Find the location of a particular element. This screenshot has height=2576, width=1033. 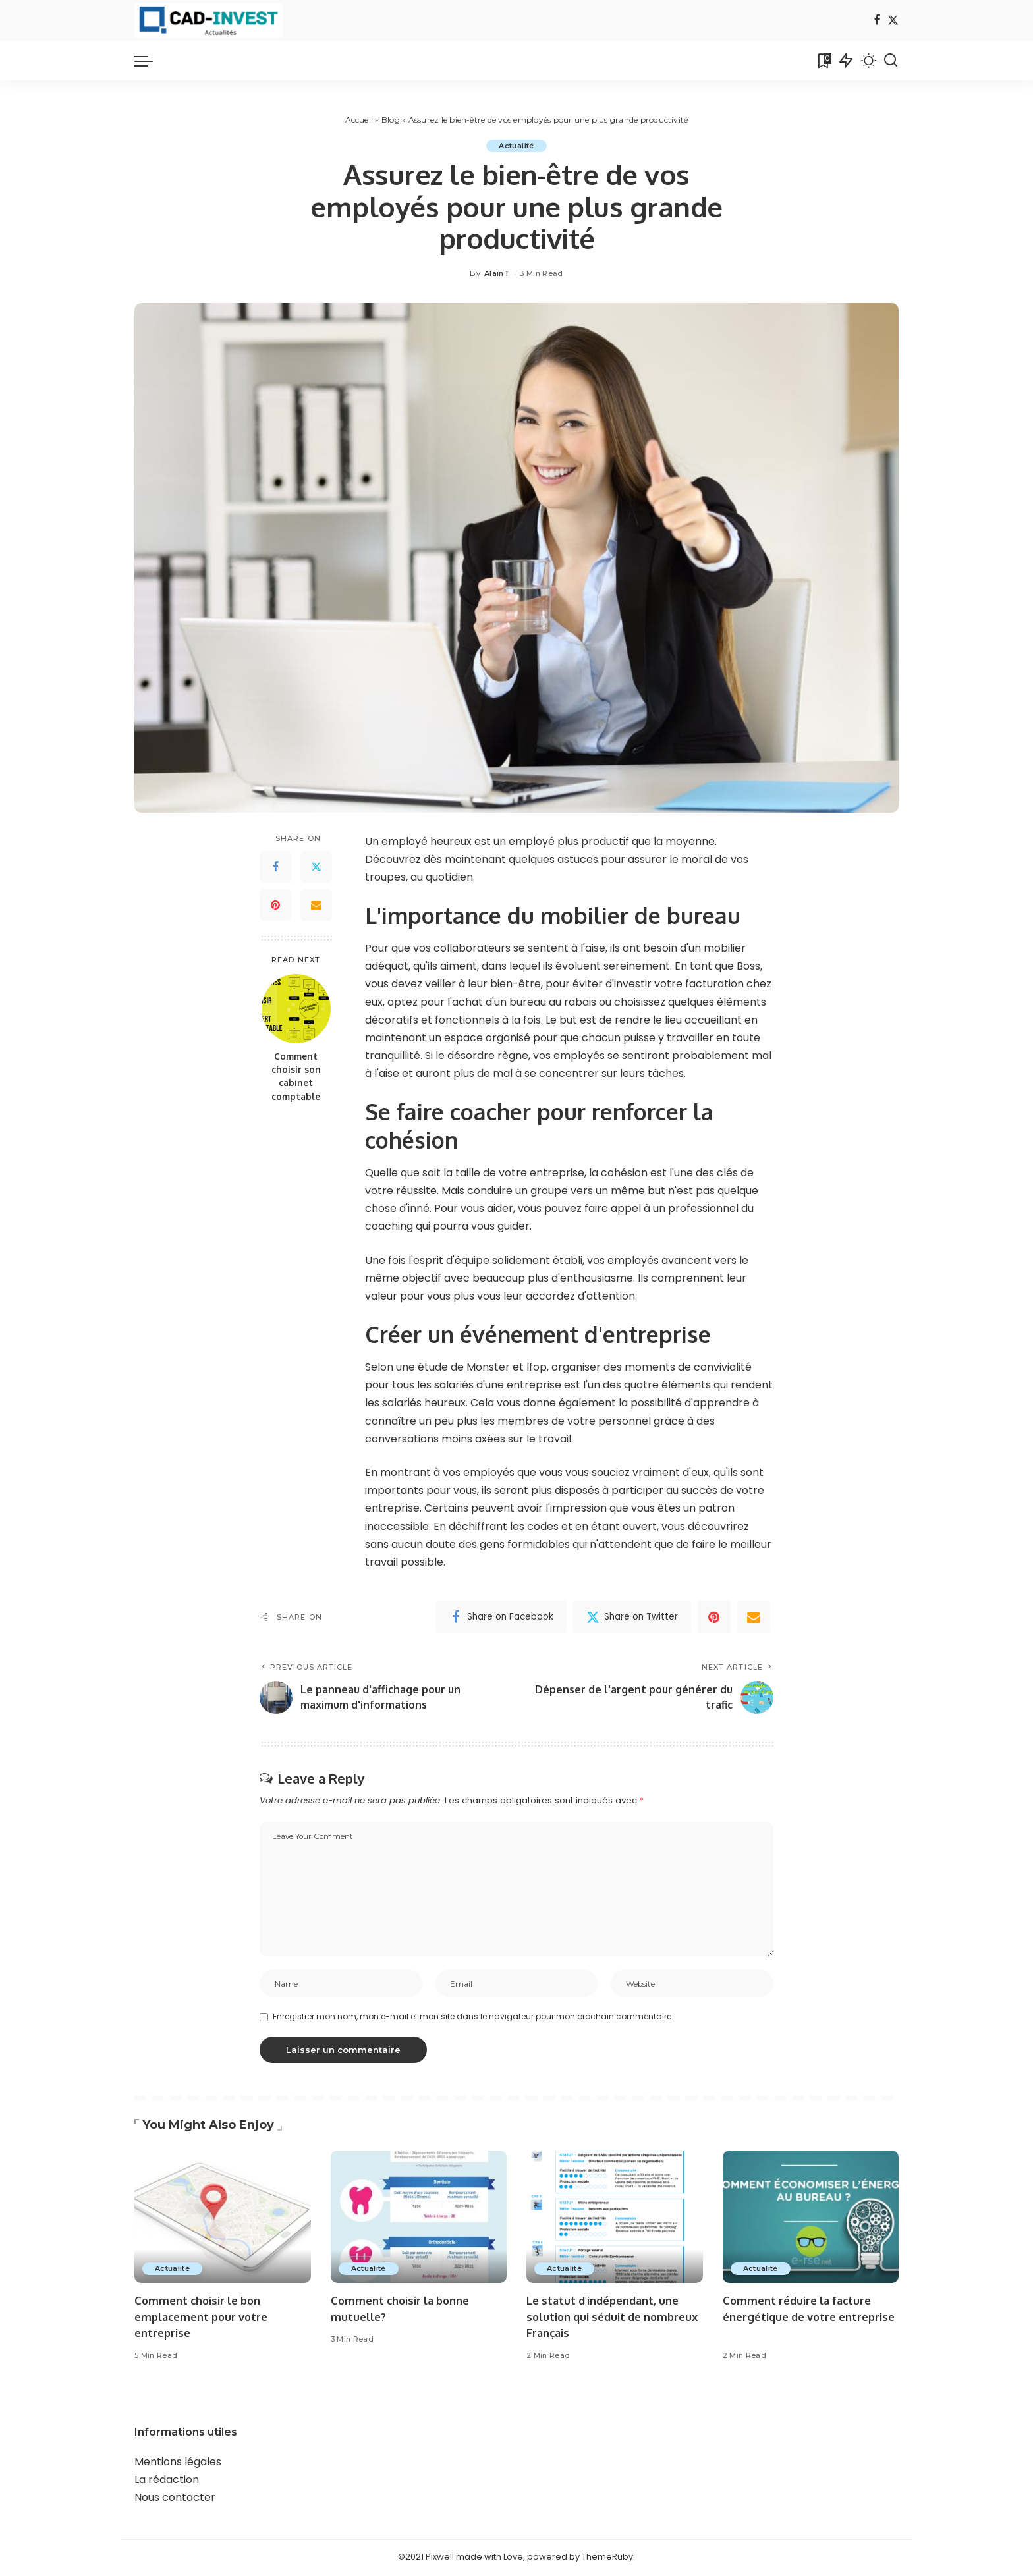

Accueil is located at coordinates (359, 119).